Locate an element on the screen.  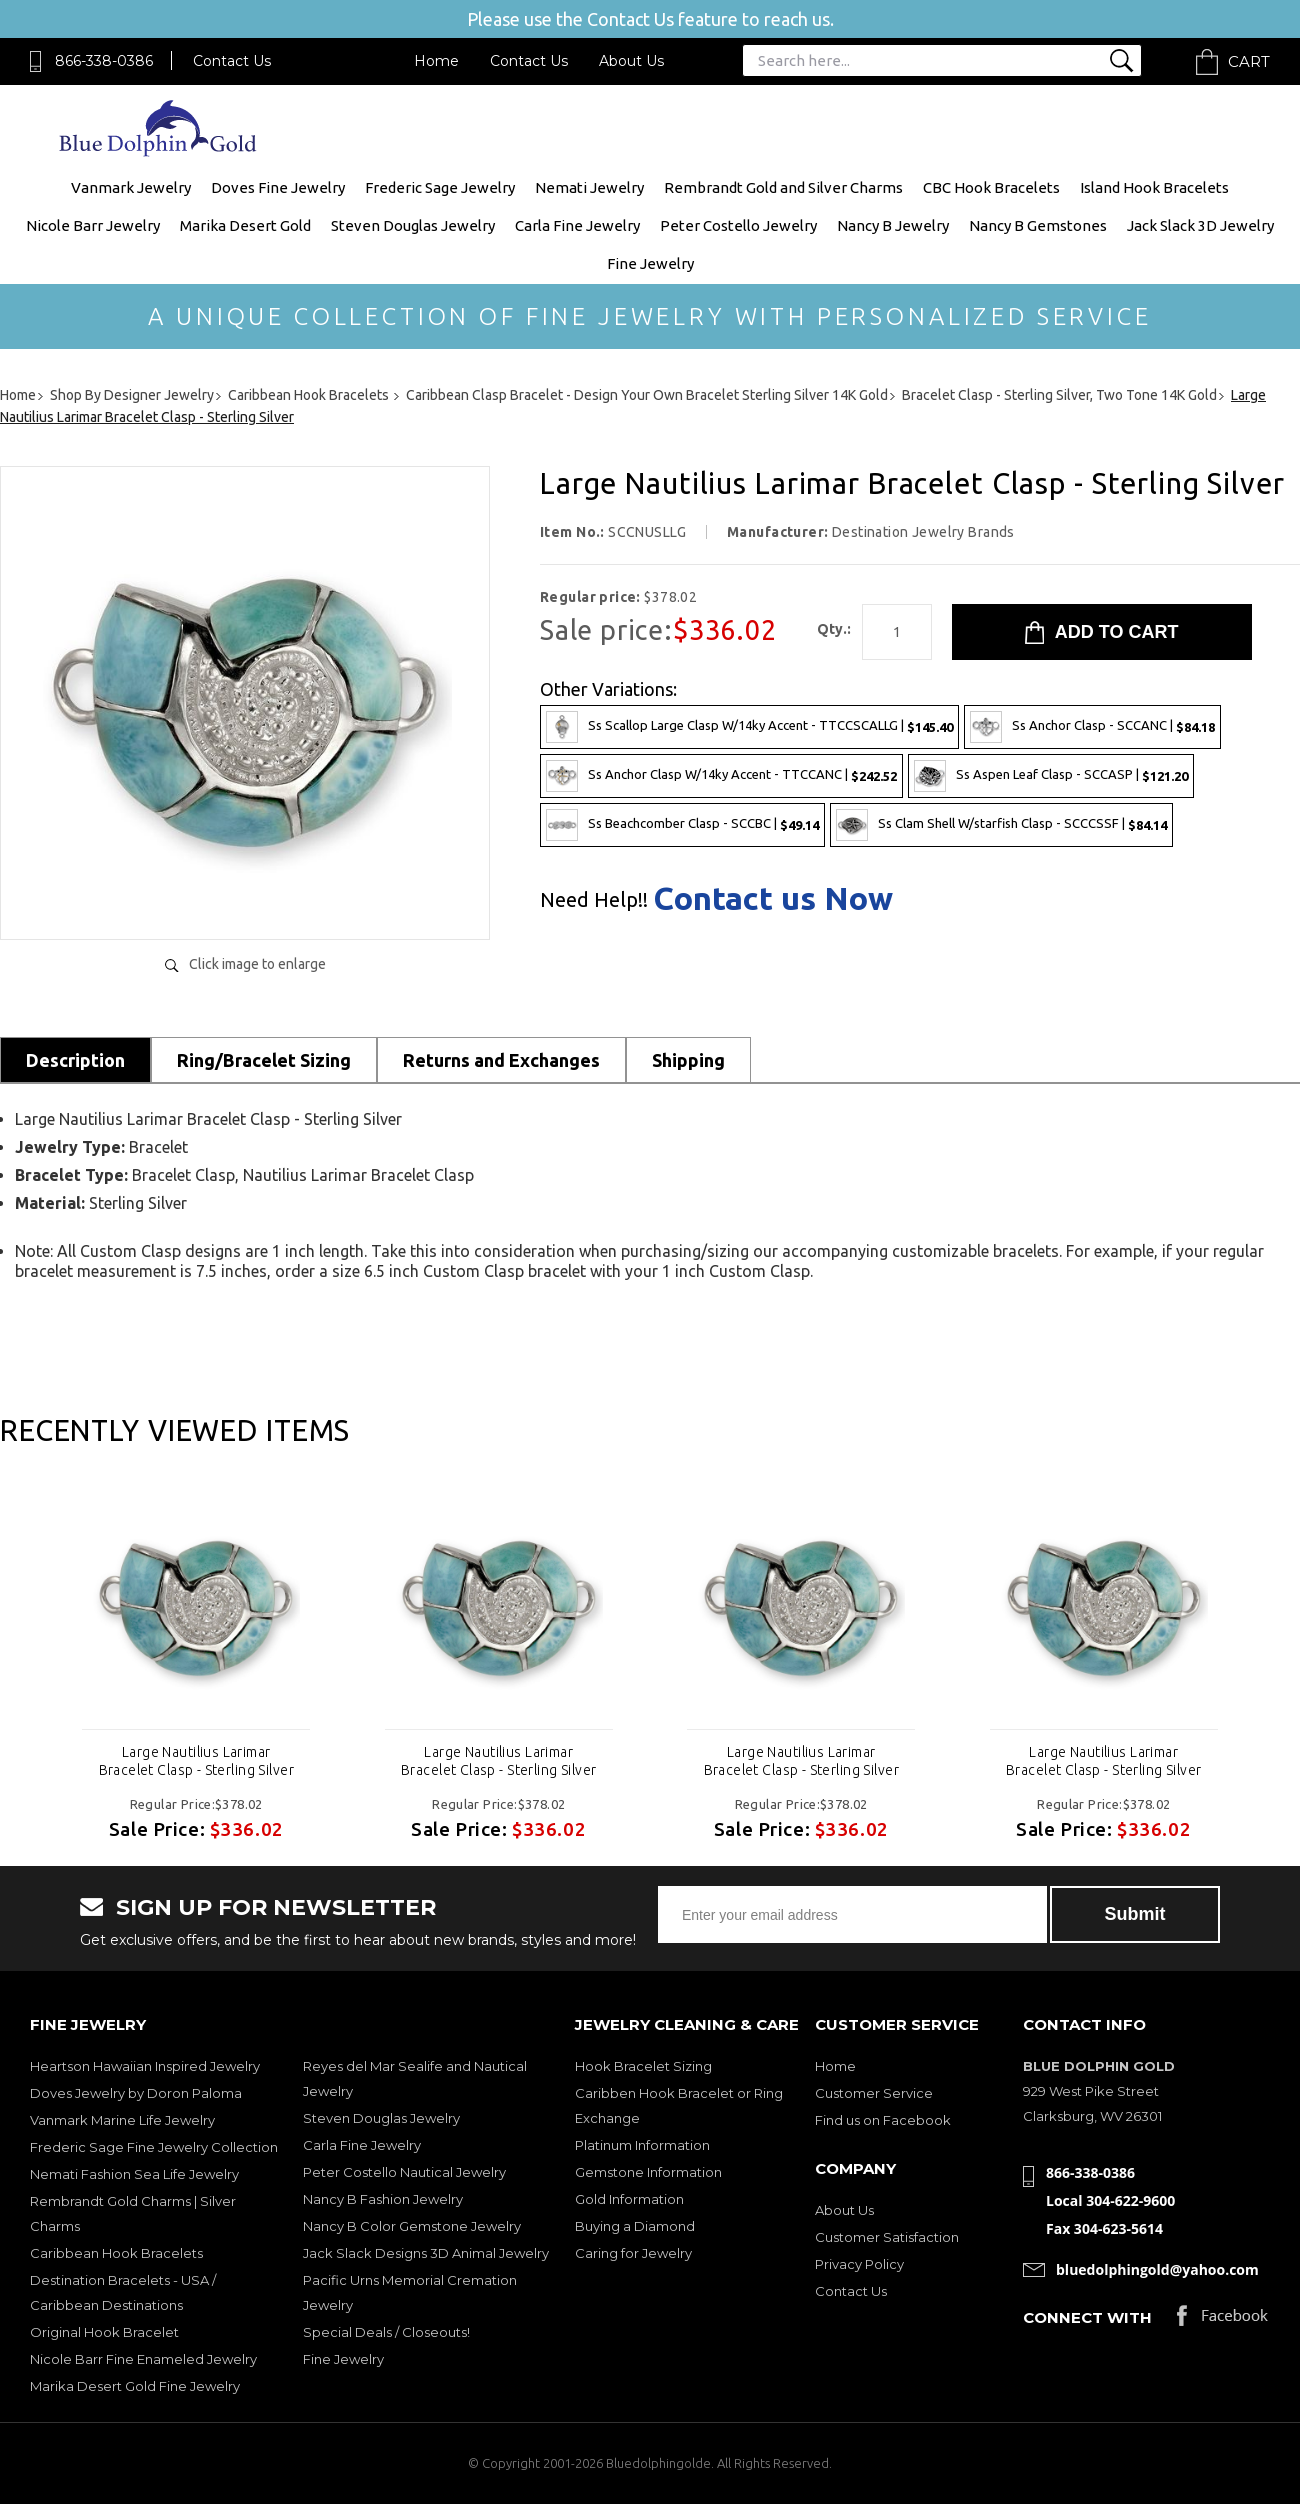
Caring for Jewelry is located at coordinates (633, 2253).